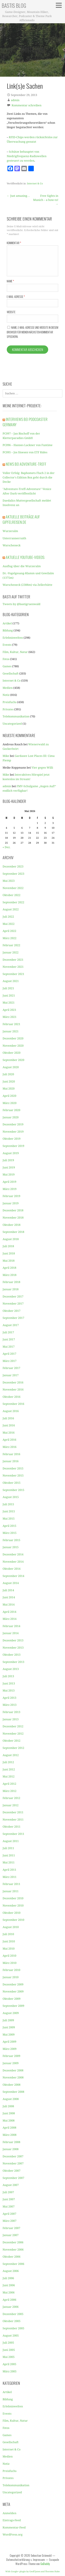 The width and height of the screenshot is (65, 2576). What do you see at coordinates (11, 1798) in the screenshot?
I see `Februar 2012` at bounding box center [11, 1798].